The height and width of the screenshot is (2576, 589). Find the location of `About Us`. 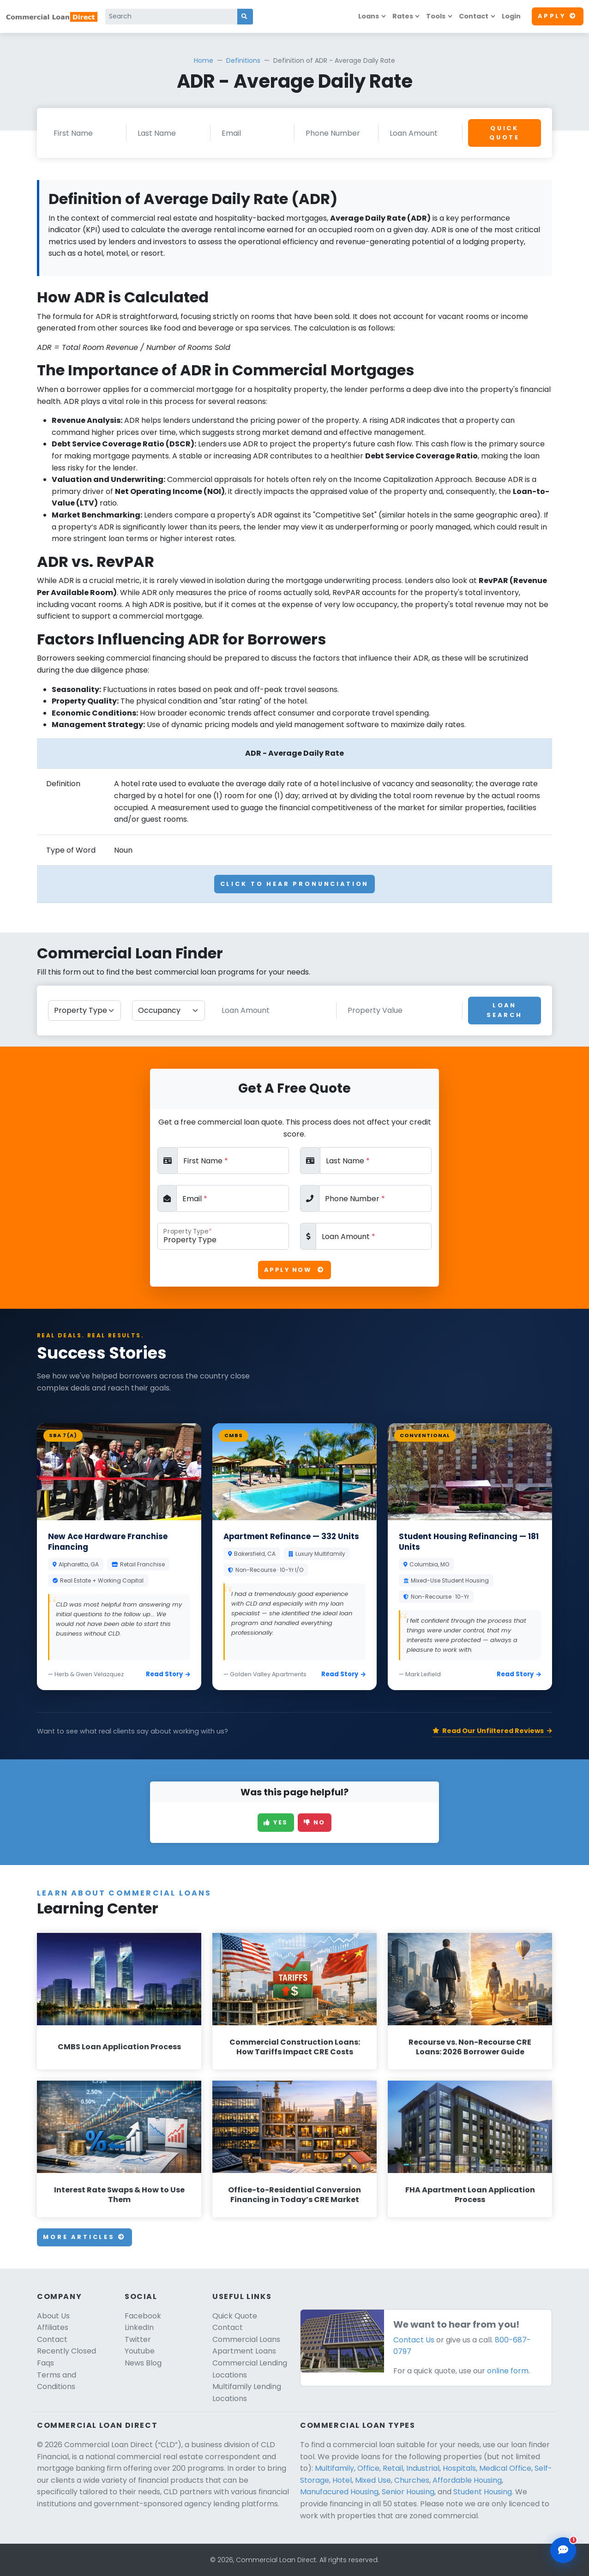

About Us is located at coordinates (53, 2316).